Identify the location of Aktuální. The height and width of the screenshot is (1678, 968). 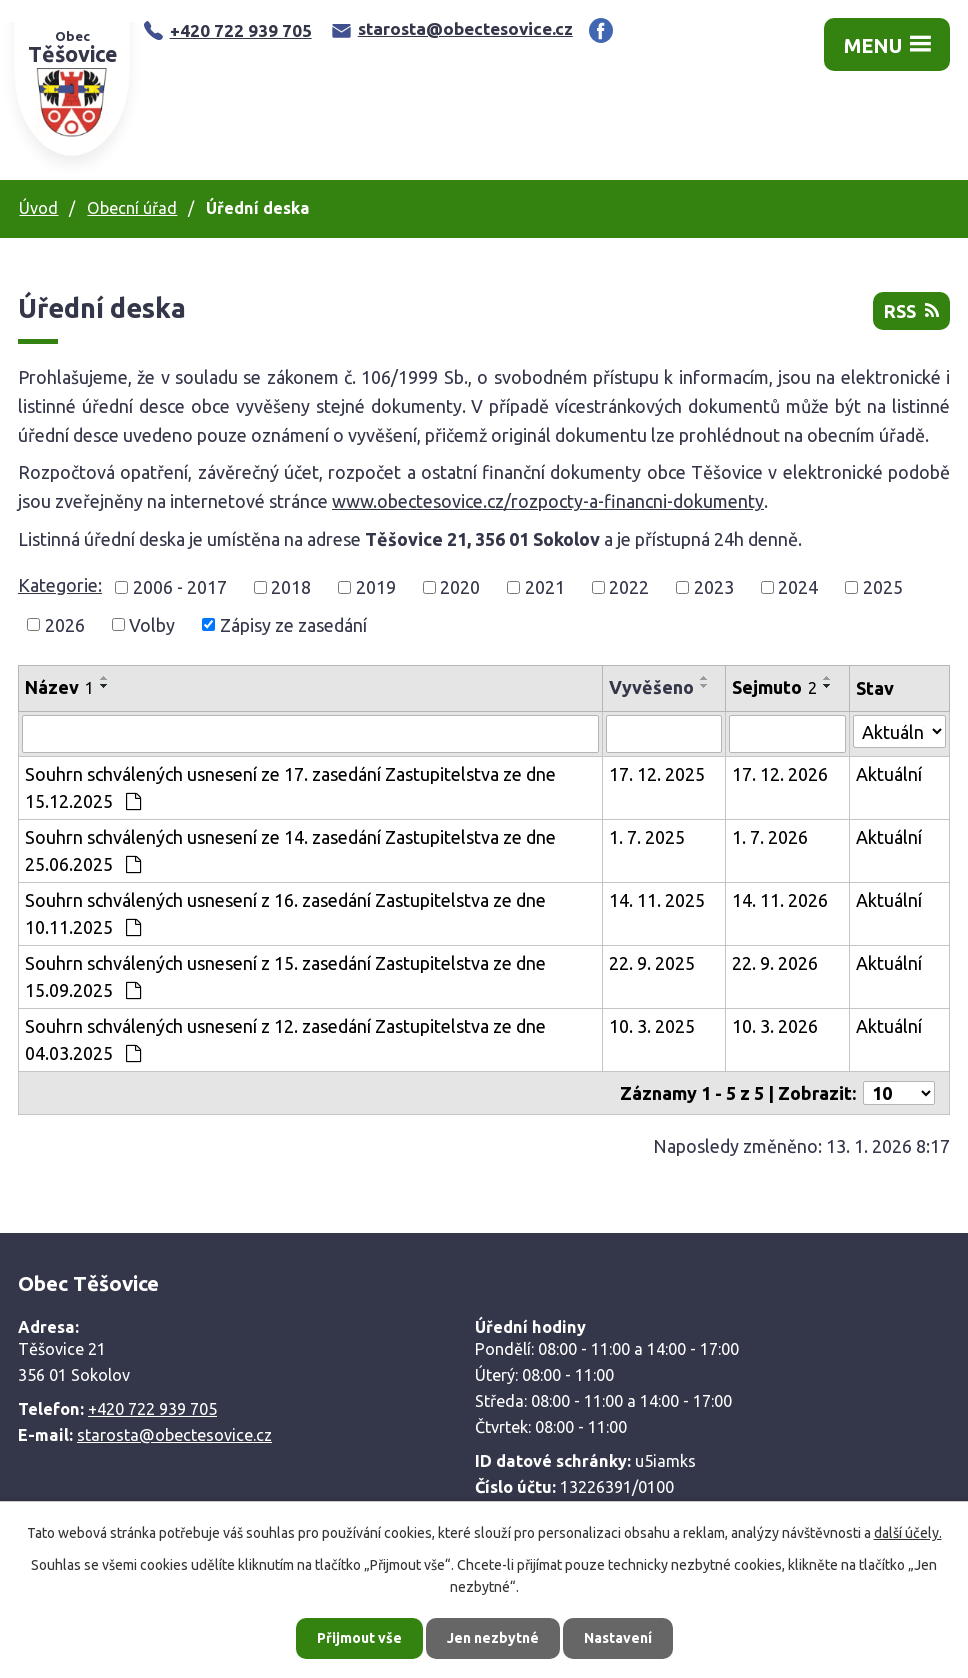
(889, 774).